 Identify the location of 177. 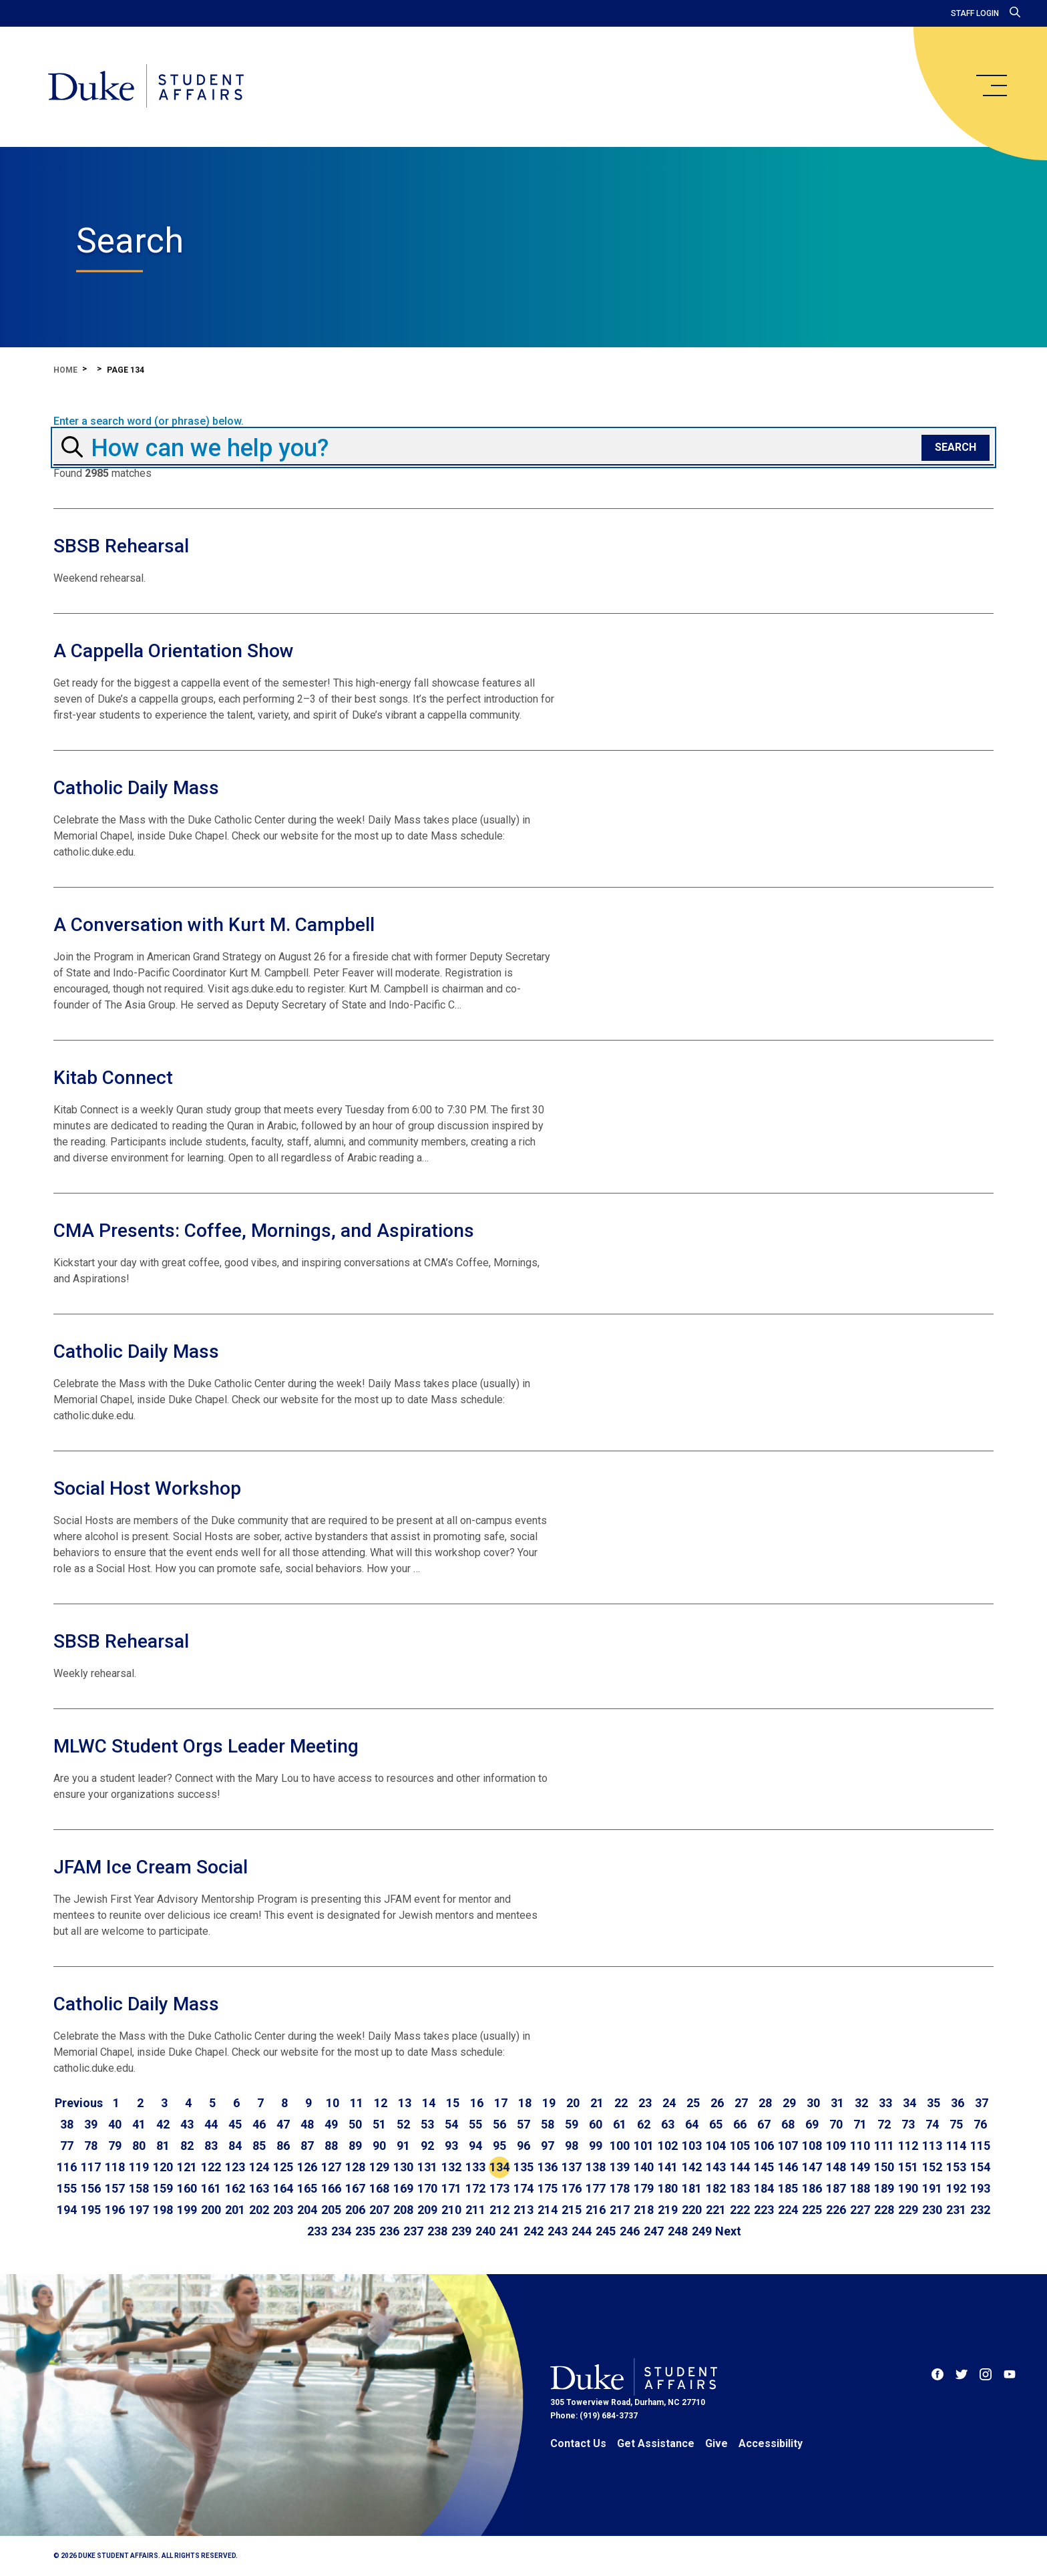
(596, 2188).